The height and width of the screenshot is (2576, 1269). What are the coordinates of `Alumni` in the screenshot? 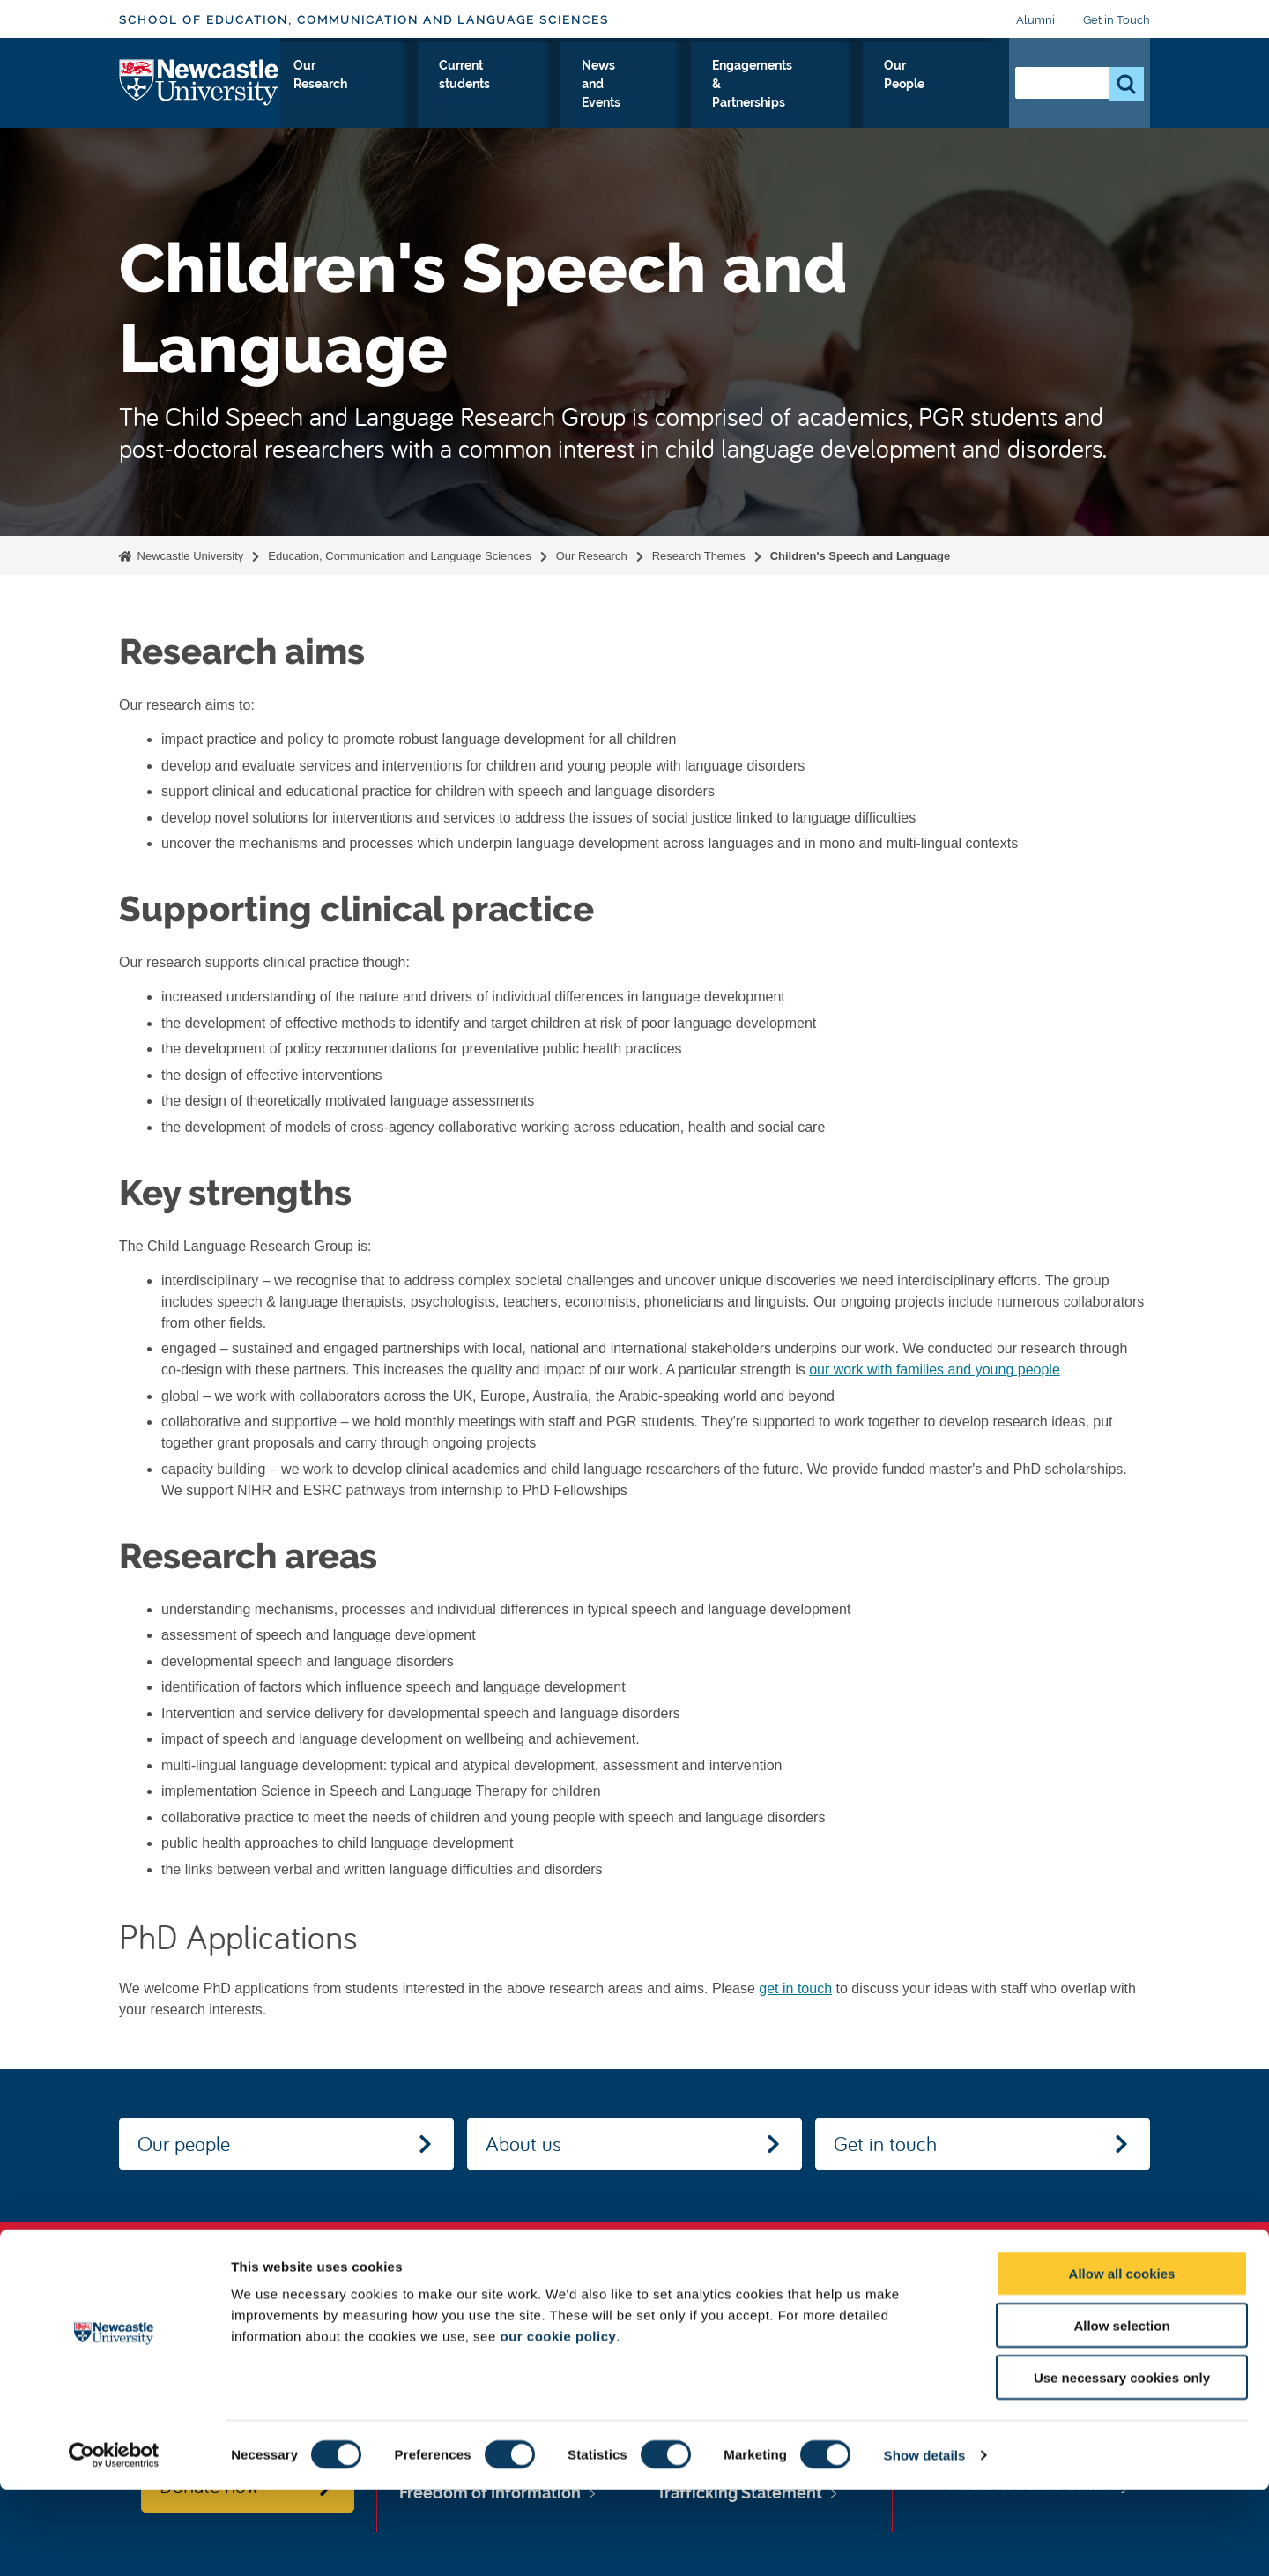 It's located at (1035, 19).